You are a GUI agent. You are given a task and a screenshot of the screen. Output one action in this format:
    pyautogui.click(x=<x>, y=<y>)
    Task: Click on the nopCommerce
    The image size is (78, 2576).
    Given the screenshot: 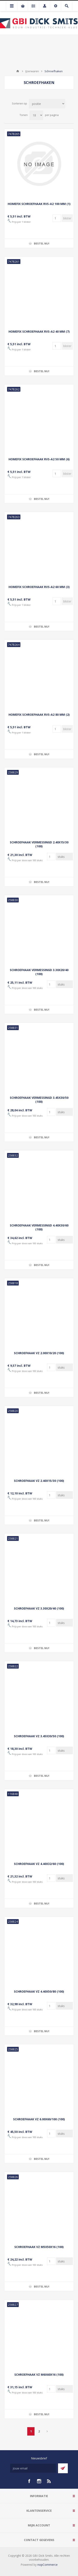 What is the action you would take?
    pyautogui.click(x=47, y=2565)
    